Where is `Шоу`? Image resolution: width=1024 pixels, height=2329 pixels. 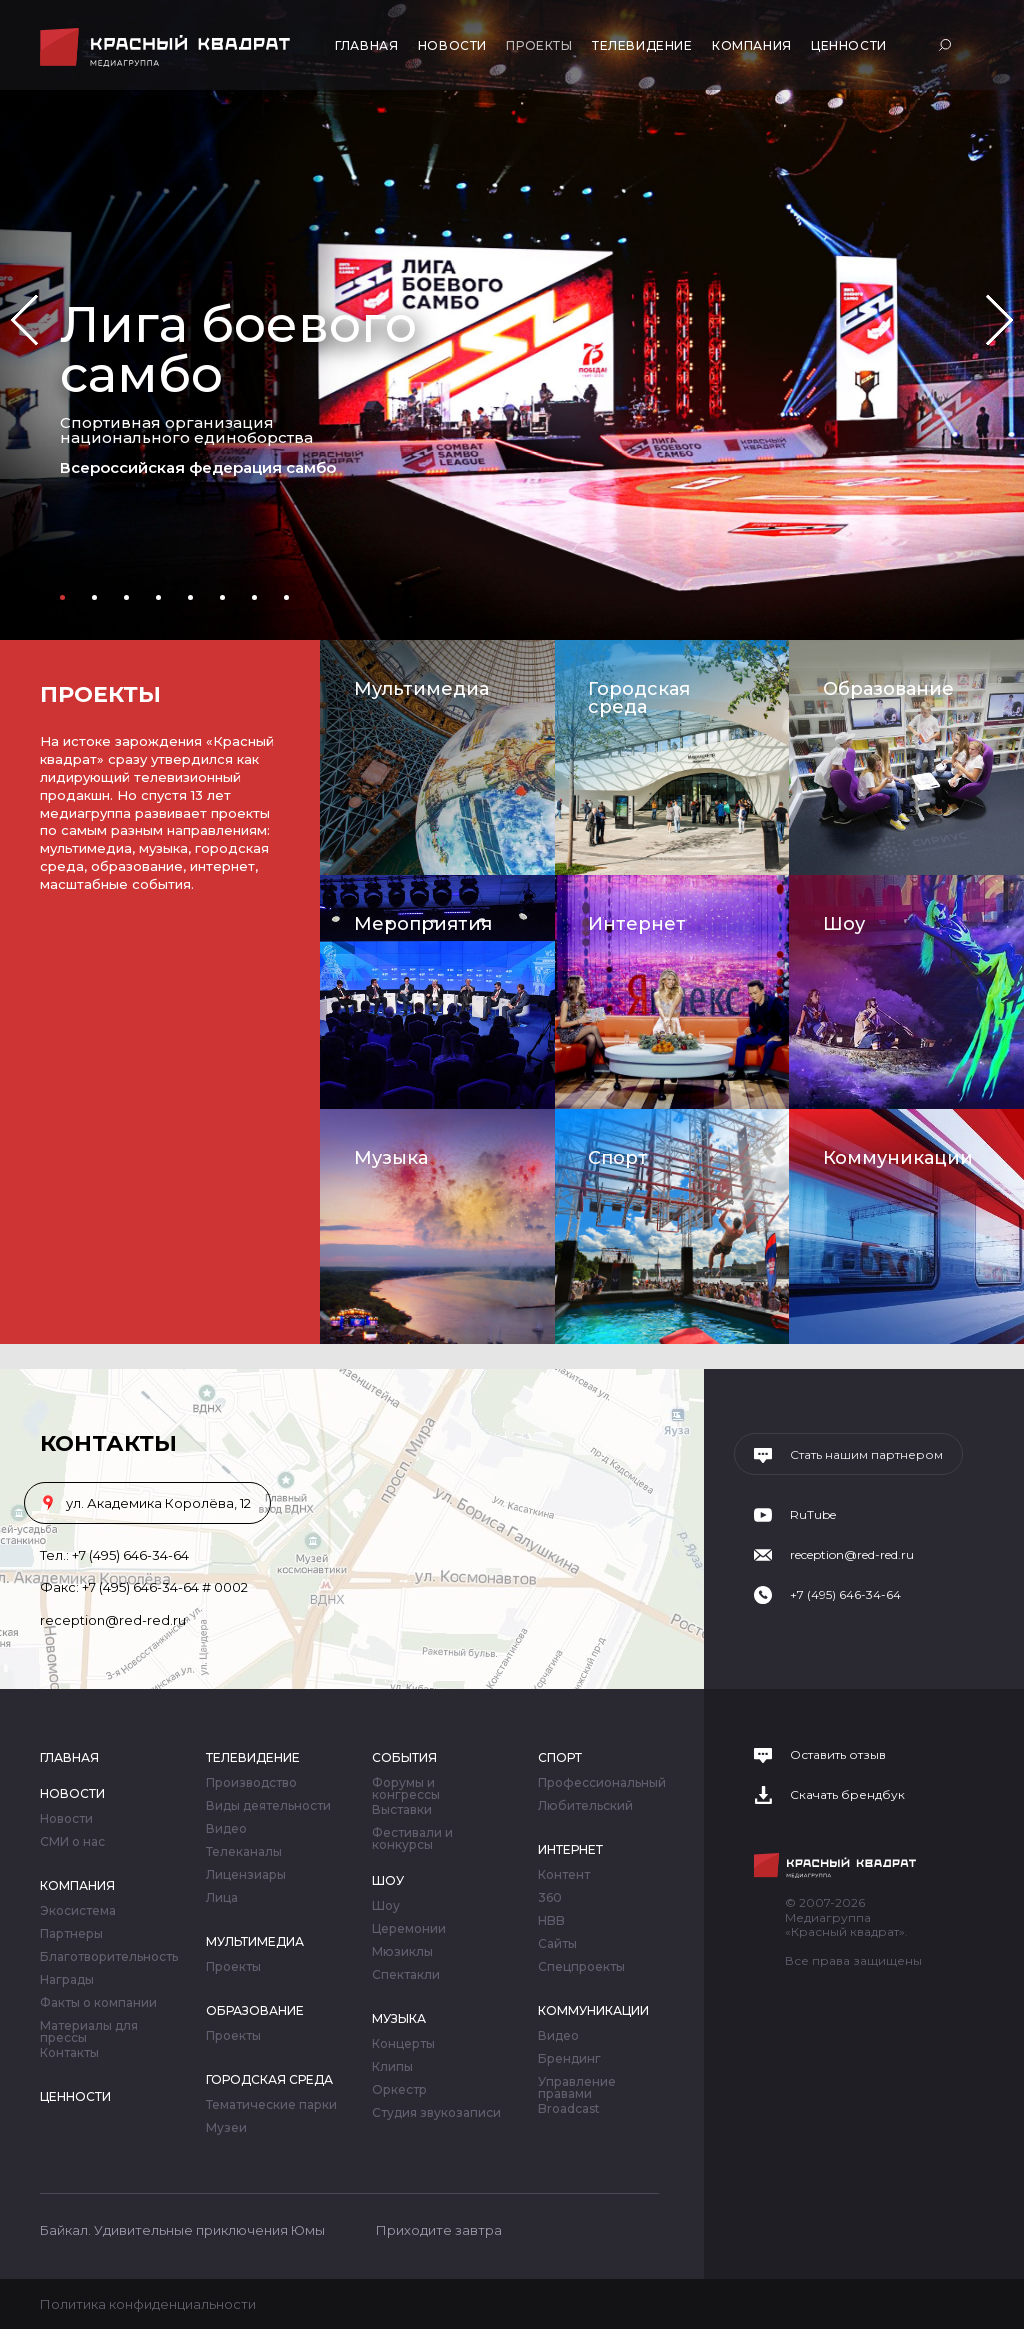 Шоу is located at coordinates (844, 924).